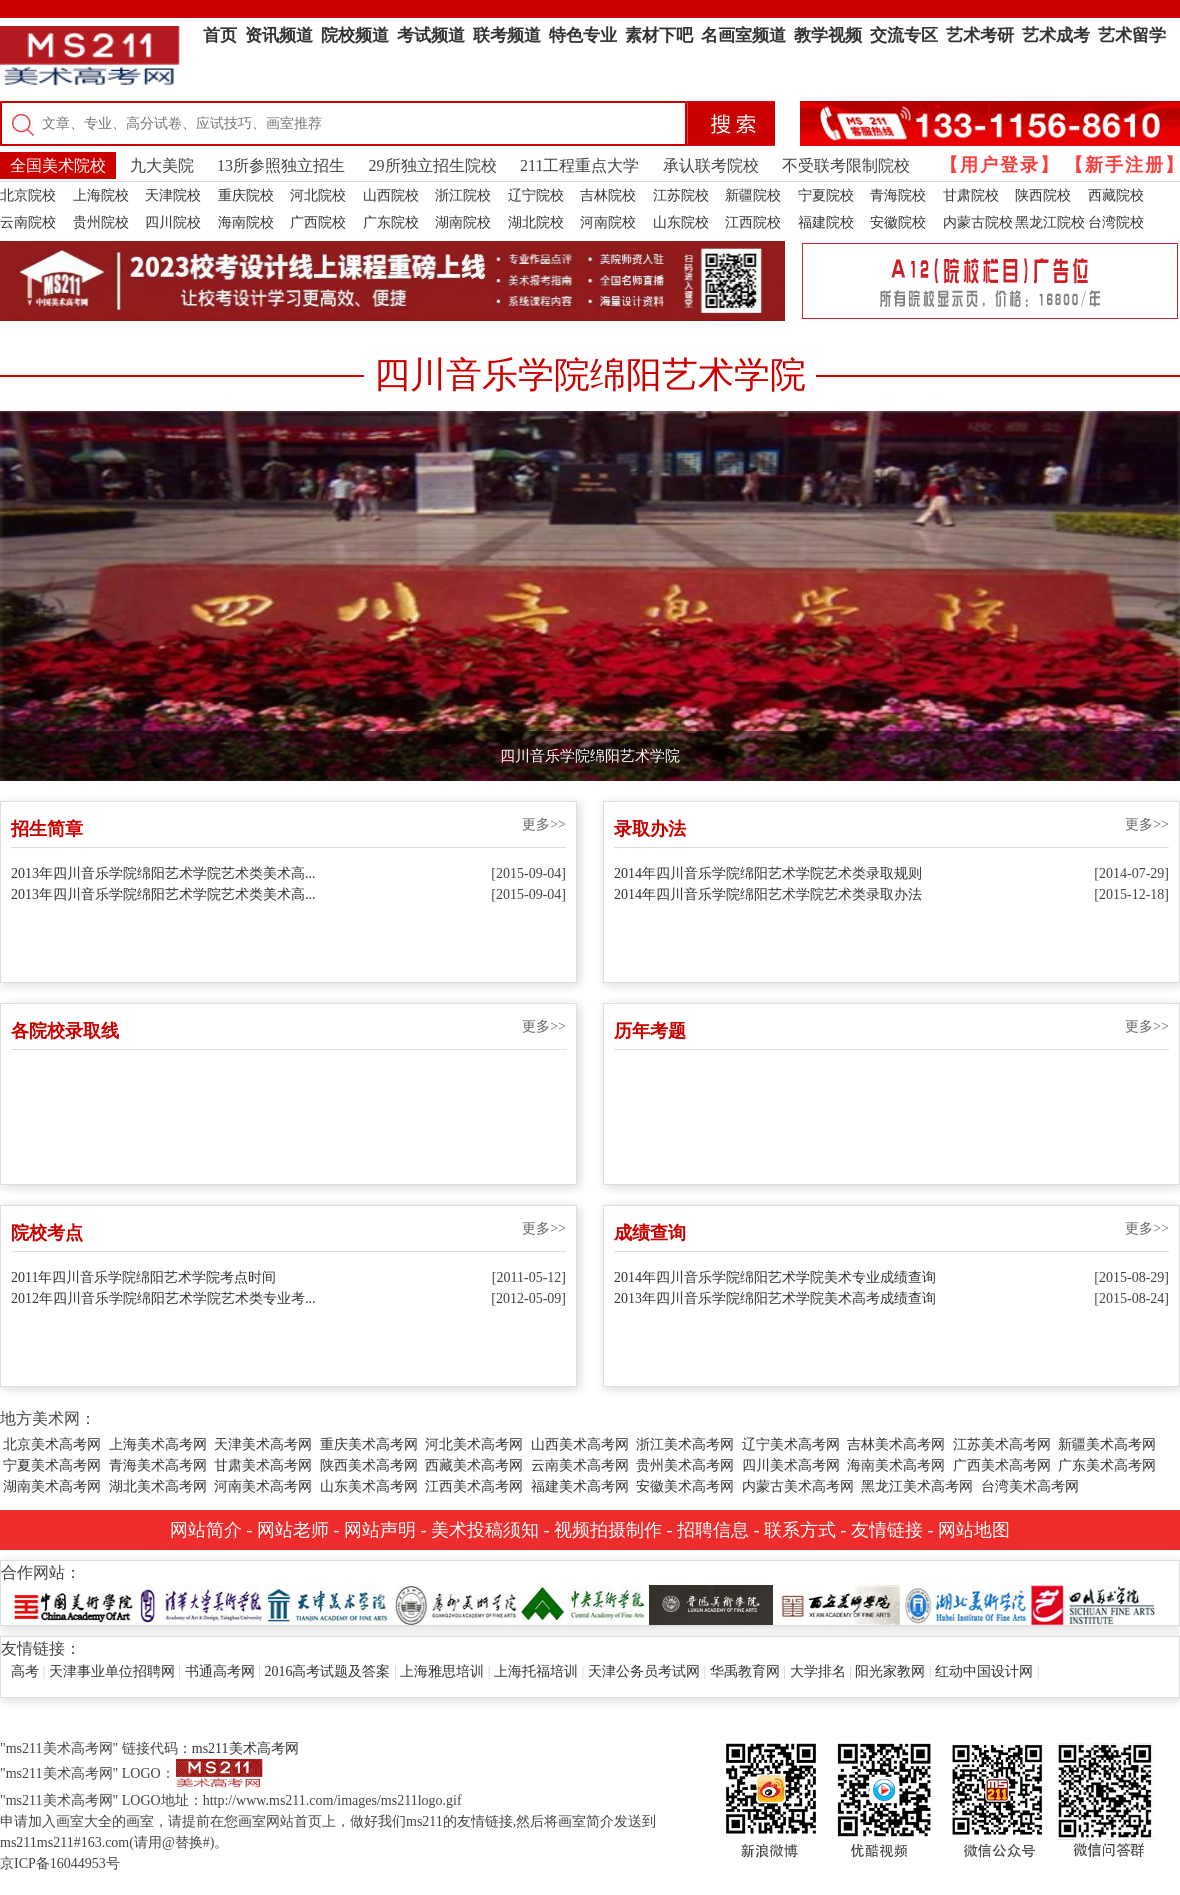 The height and width of the screenshot is (1895, 1180). I want to click on 青海美术高考网, so click(158, 1465).